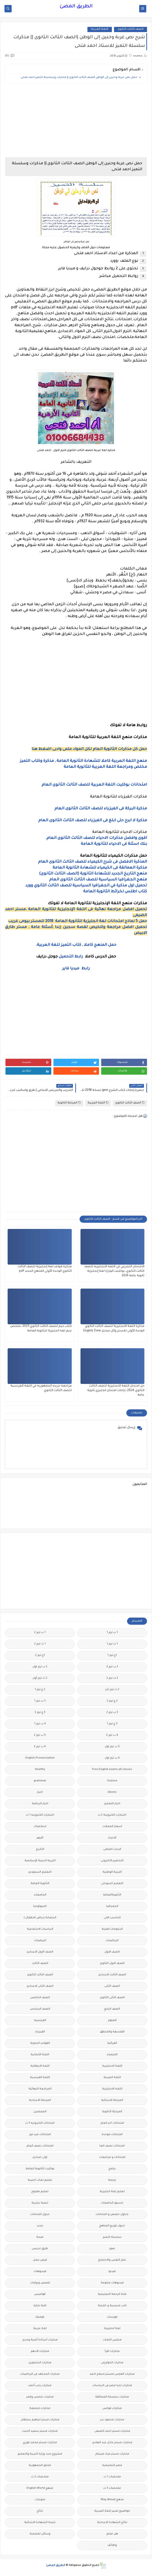 The width and height of the screenshot is (152, 2576). I want to click on 3 ع ترم 1, so click(112, 1723).